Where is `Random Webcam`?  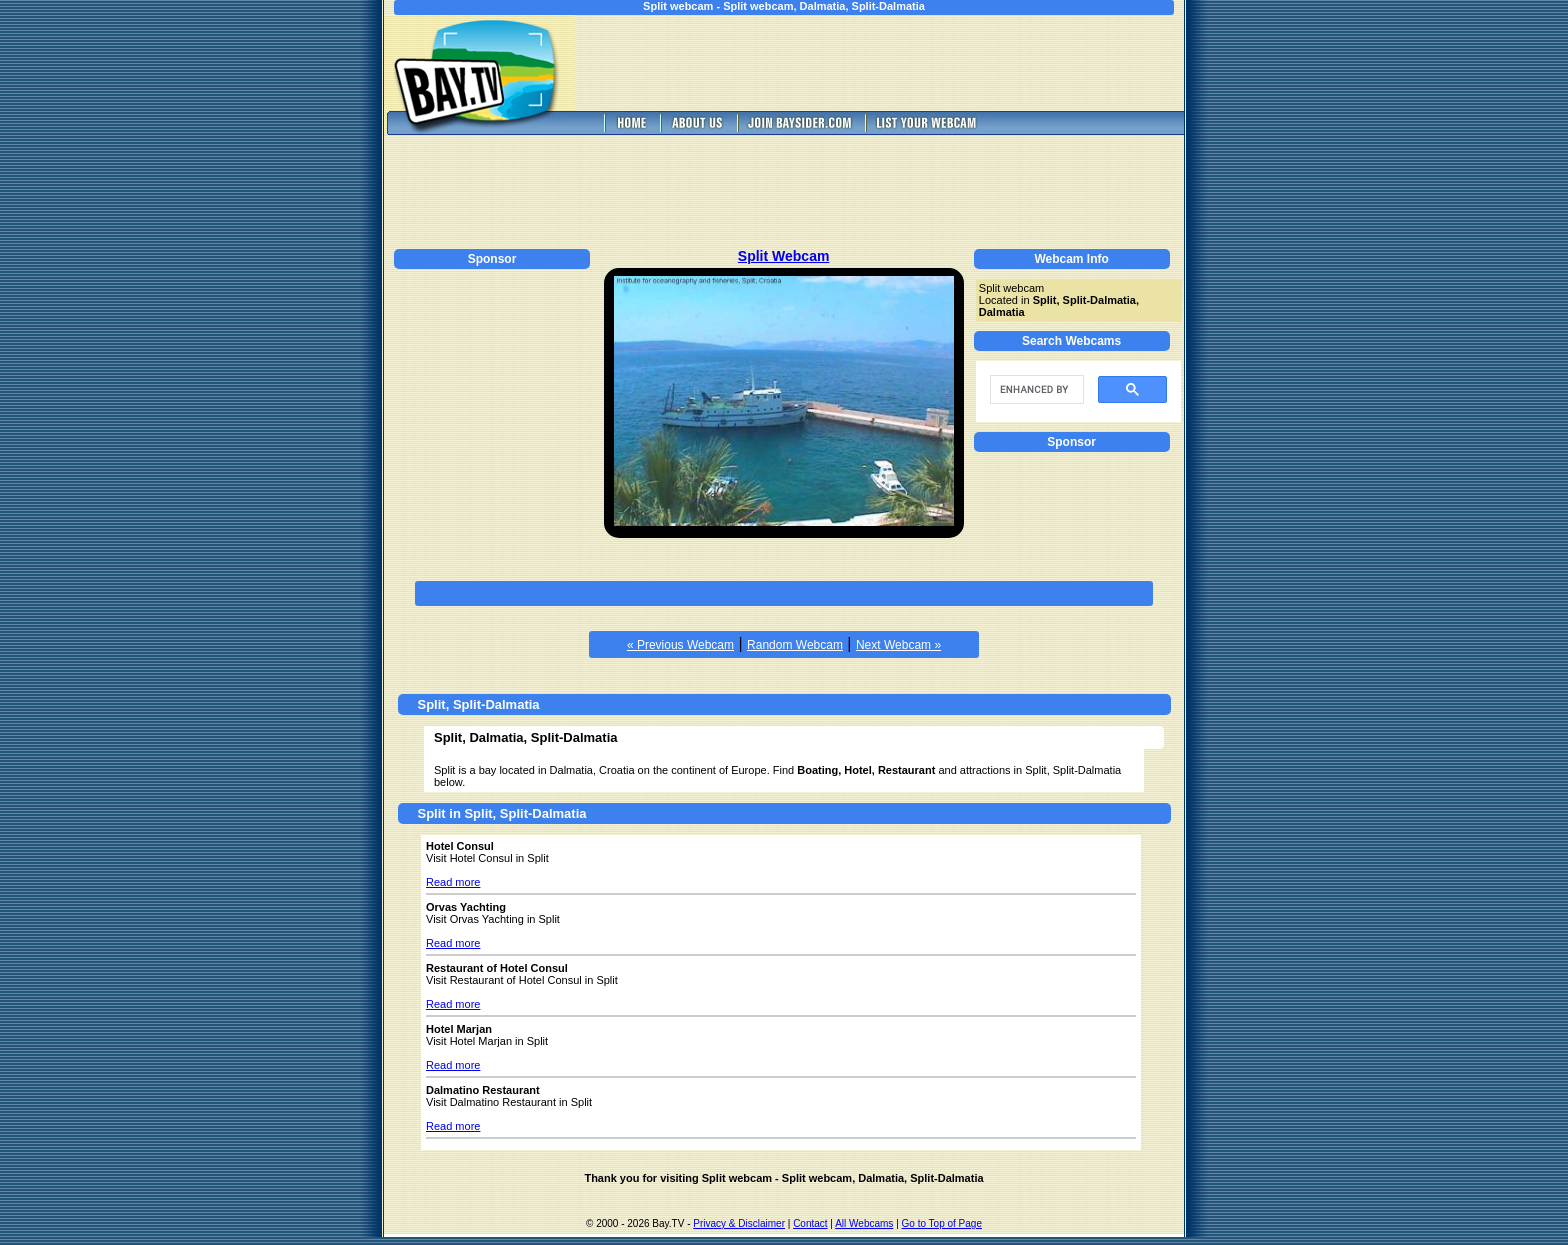
Random Webcam is located at coordinates (795, 645).